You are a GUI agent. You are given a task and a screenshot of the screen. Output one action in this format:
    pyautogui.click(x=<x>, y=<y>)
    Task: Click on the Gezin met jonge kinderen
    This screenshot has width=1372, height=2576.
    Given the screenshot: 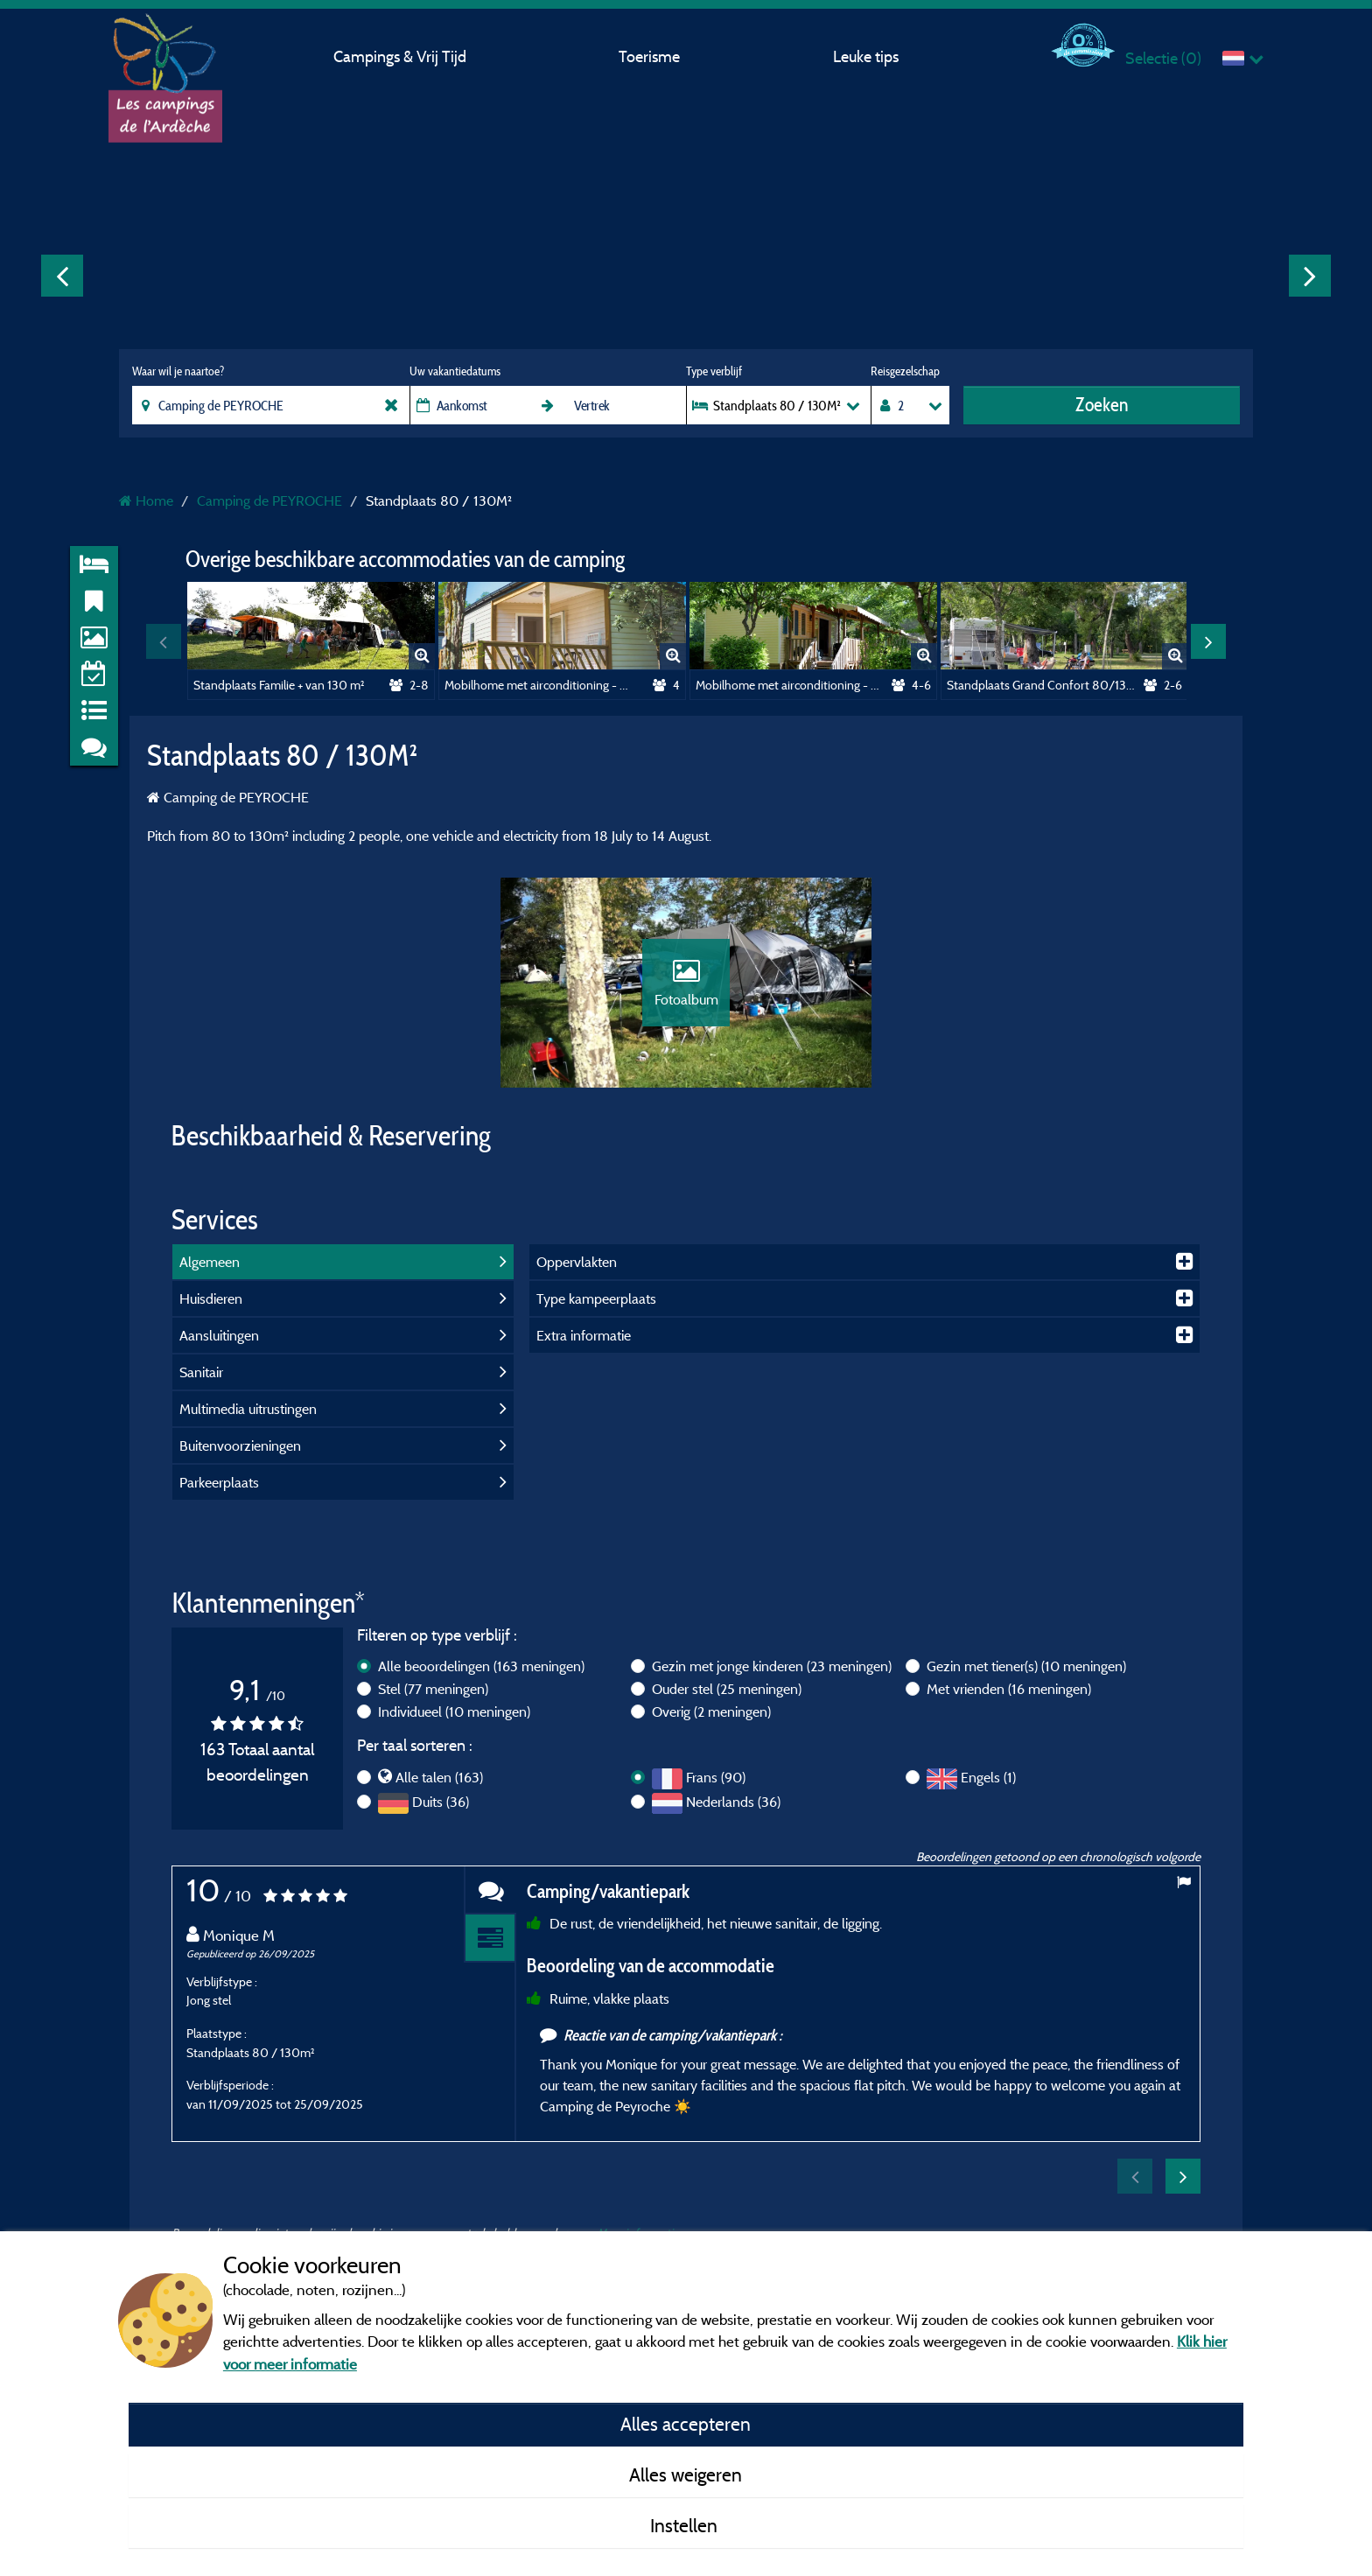 What is the action you would take?
    pyautogui.click(x=772, y=1666)
    